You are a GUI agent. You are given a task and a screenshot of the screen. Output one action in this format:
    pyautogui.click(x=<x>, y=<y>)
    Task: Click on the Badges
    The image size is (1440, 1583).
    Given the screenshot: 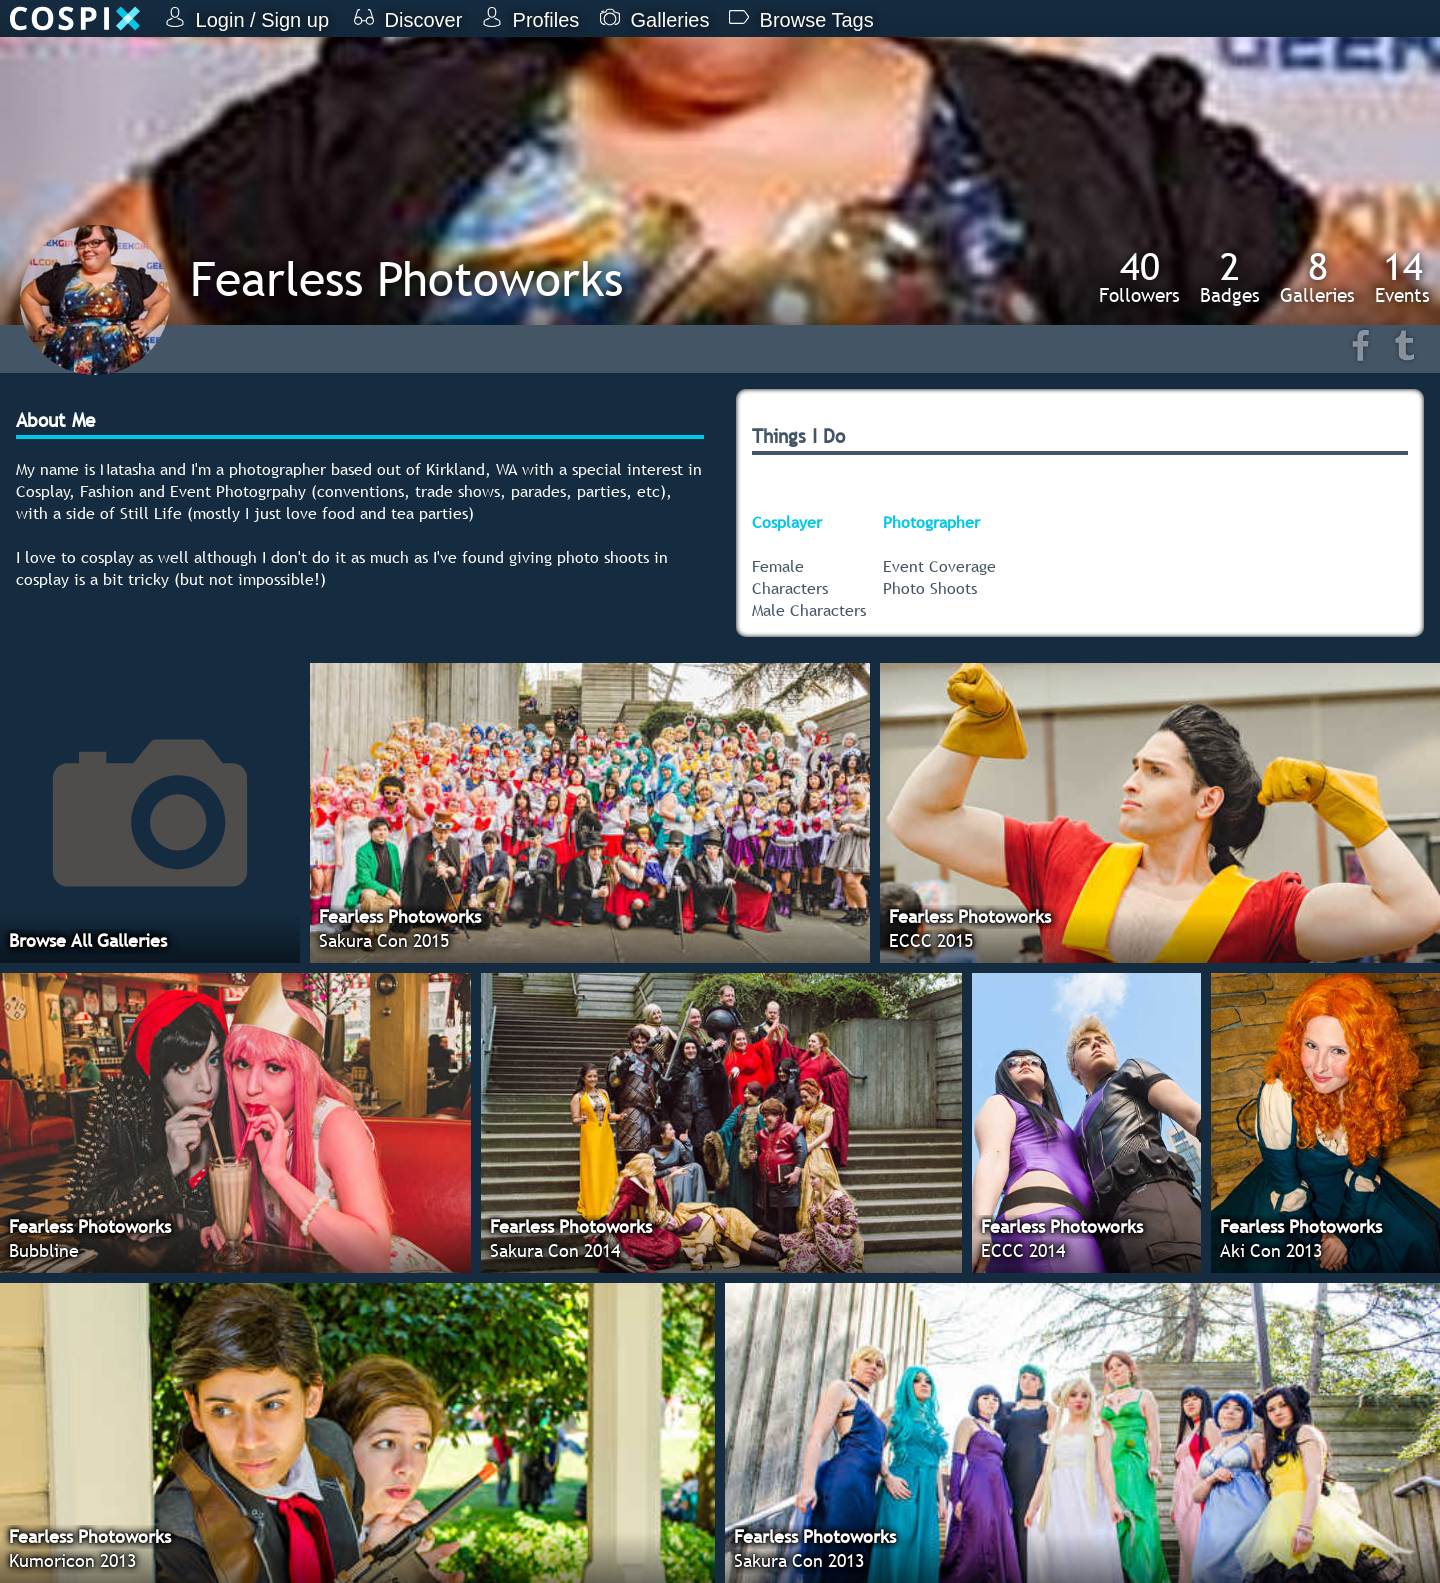 What is the action you would take?
    pyautogui.click(x=1230, y=277)
    